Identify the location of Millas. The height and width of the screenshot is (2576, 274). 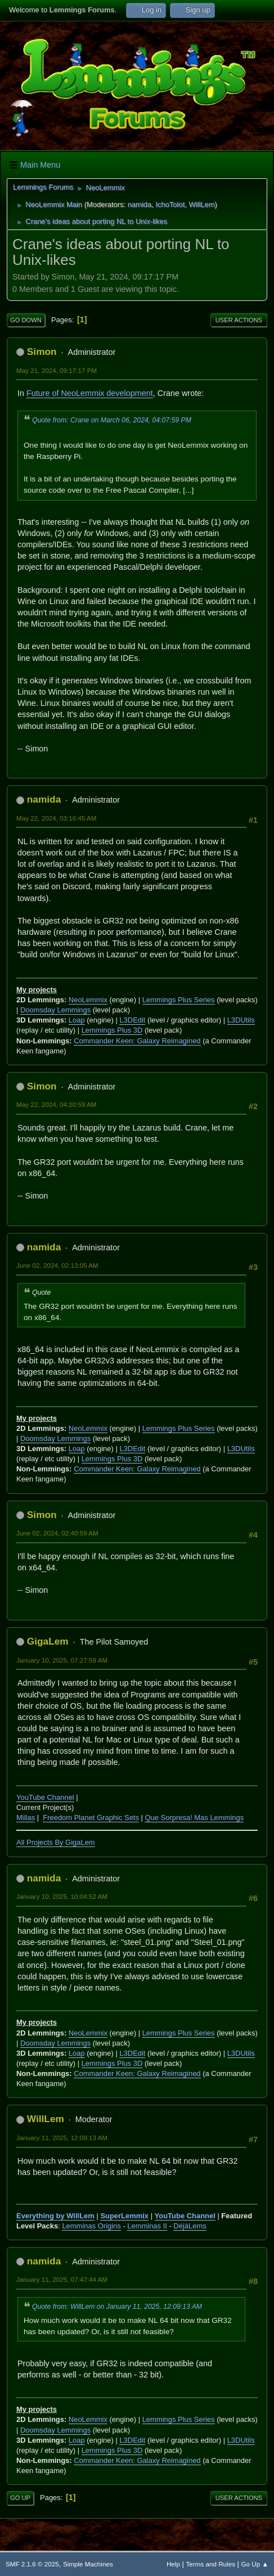
(25, 1817).